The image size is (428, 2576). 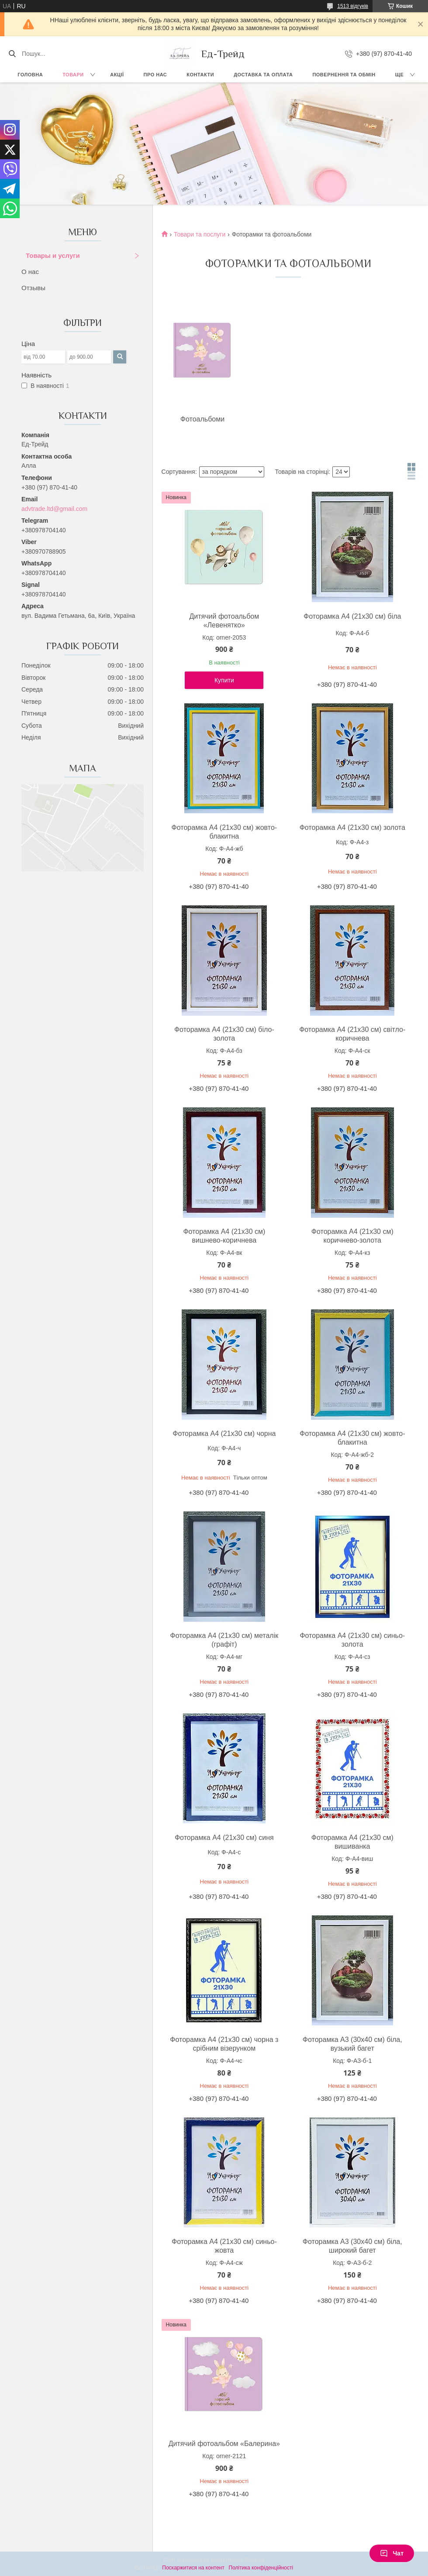 What do you see at coordinates (261, 2568) in the screenshot?
I see `Політика конфіденційності` at bounding box center [261, 2568].